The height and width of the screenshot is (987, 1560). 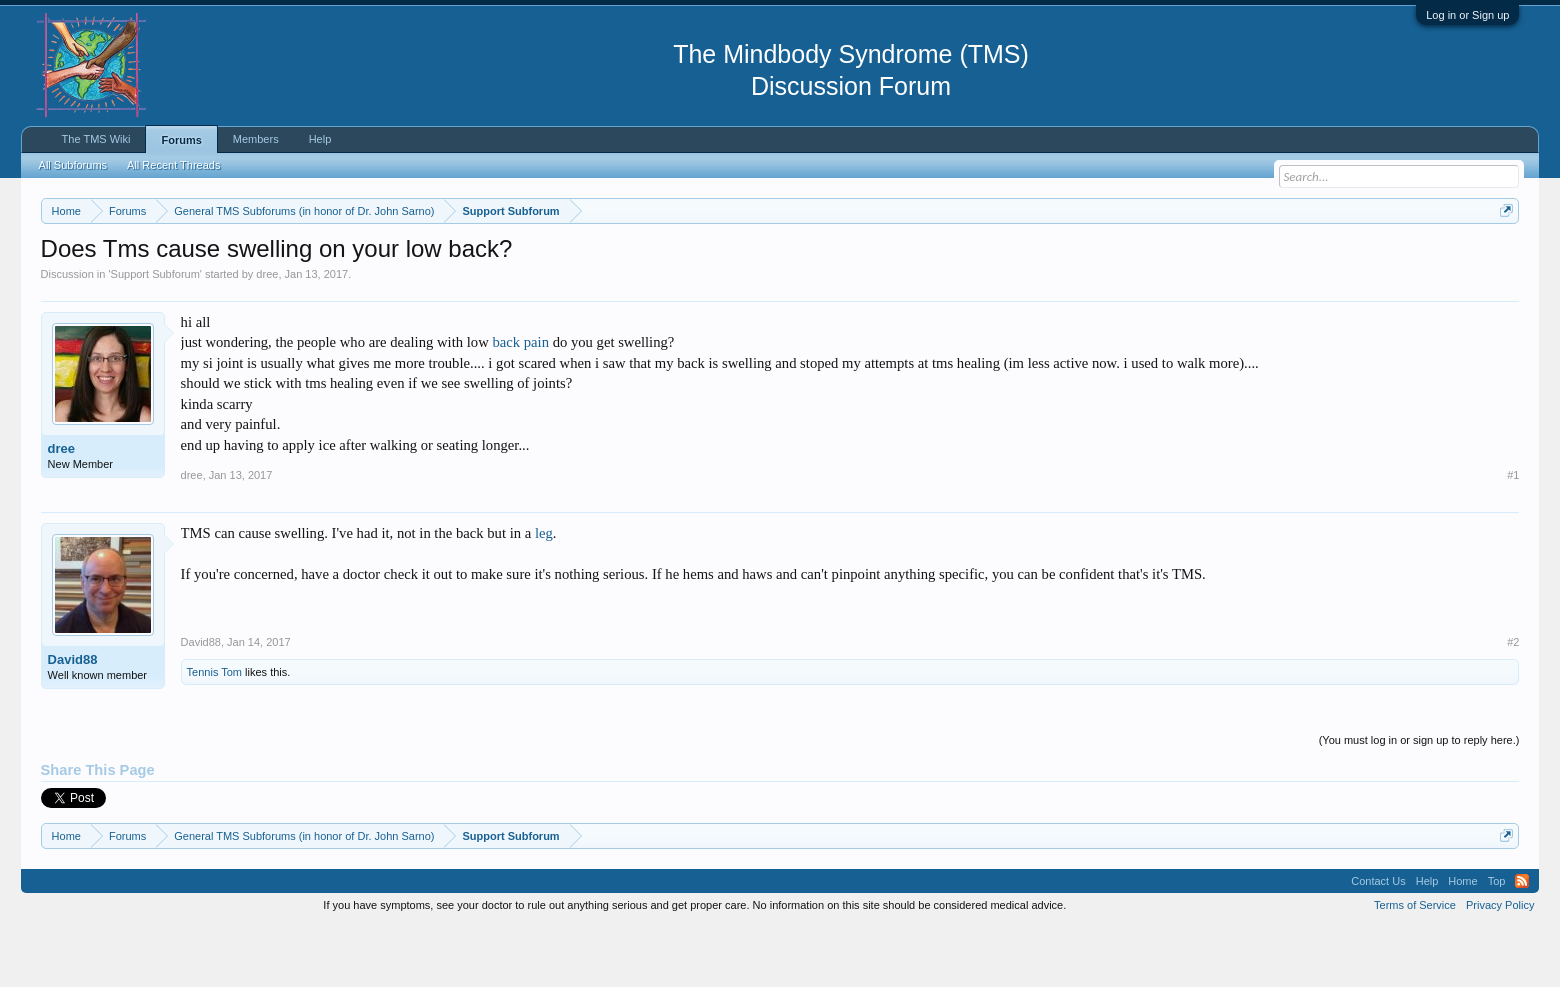 I want to click on RSS, so click(x=1522, y=941).